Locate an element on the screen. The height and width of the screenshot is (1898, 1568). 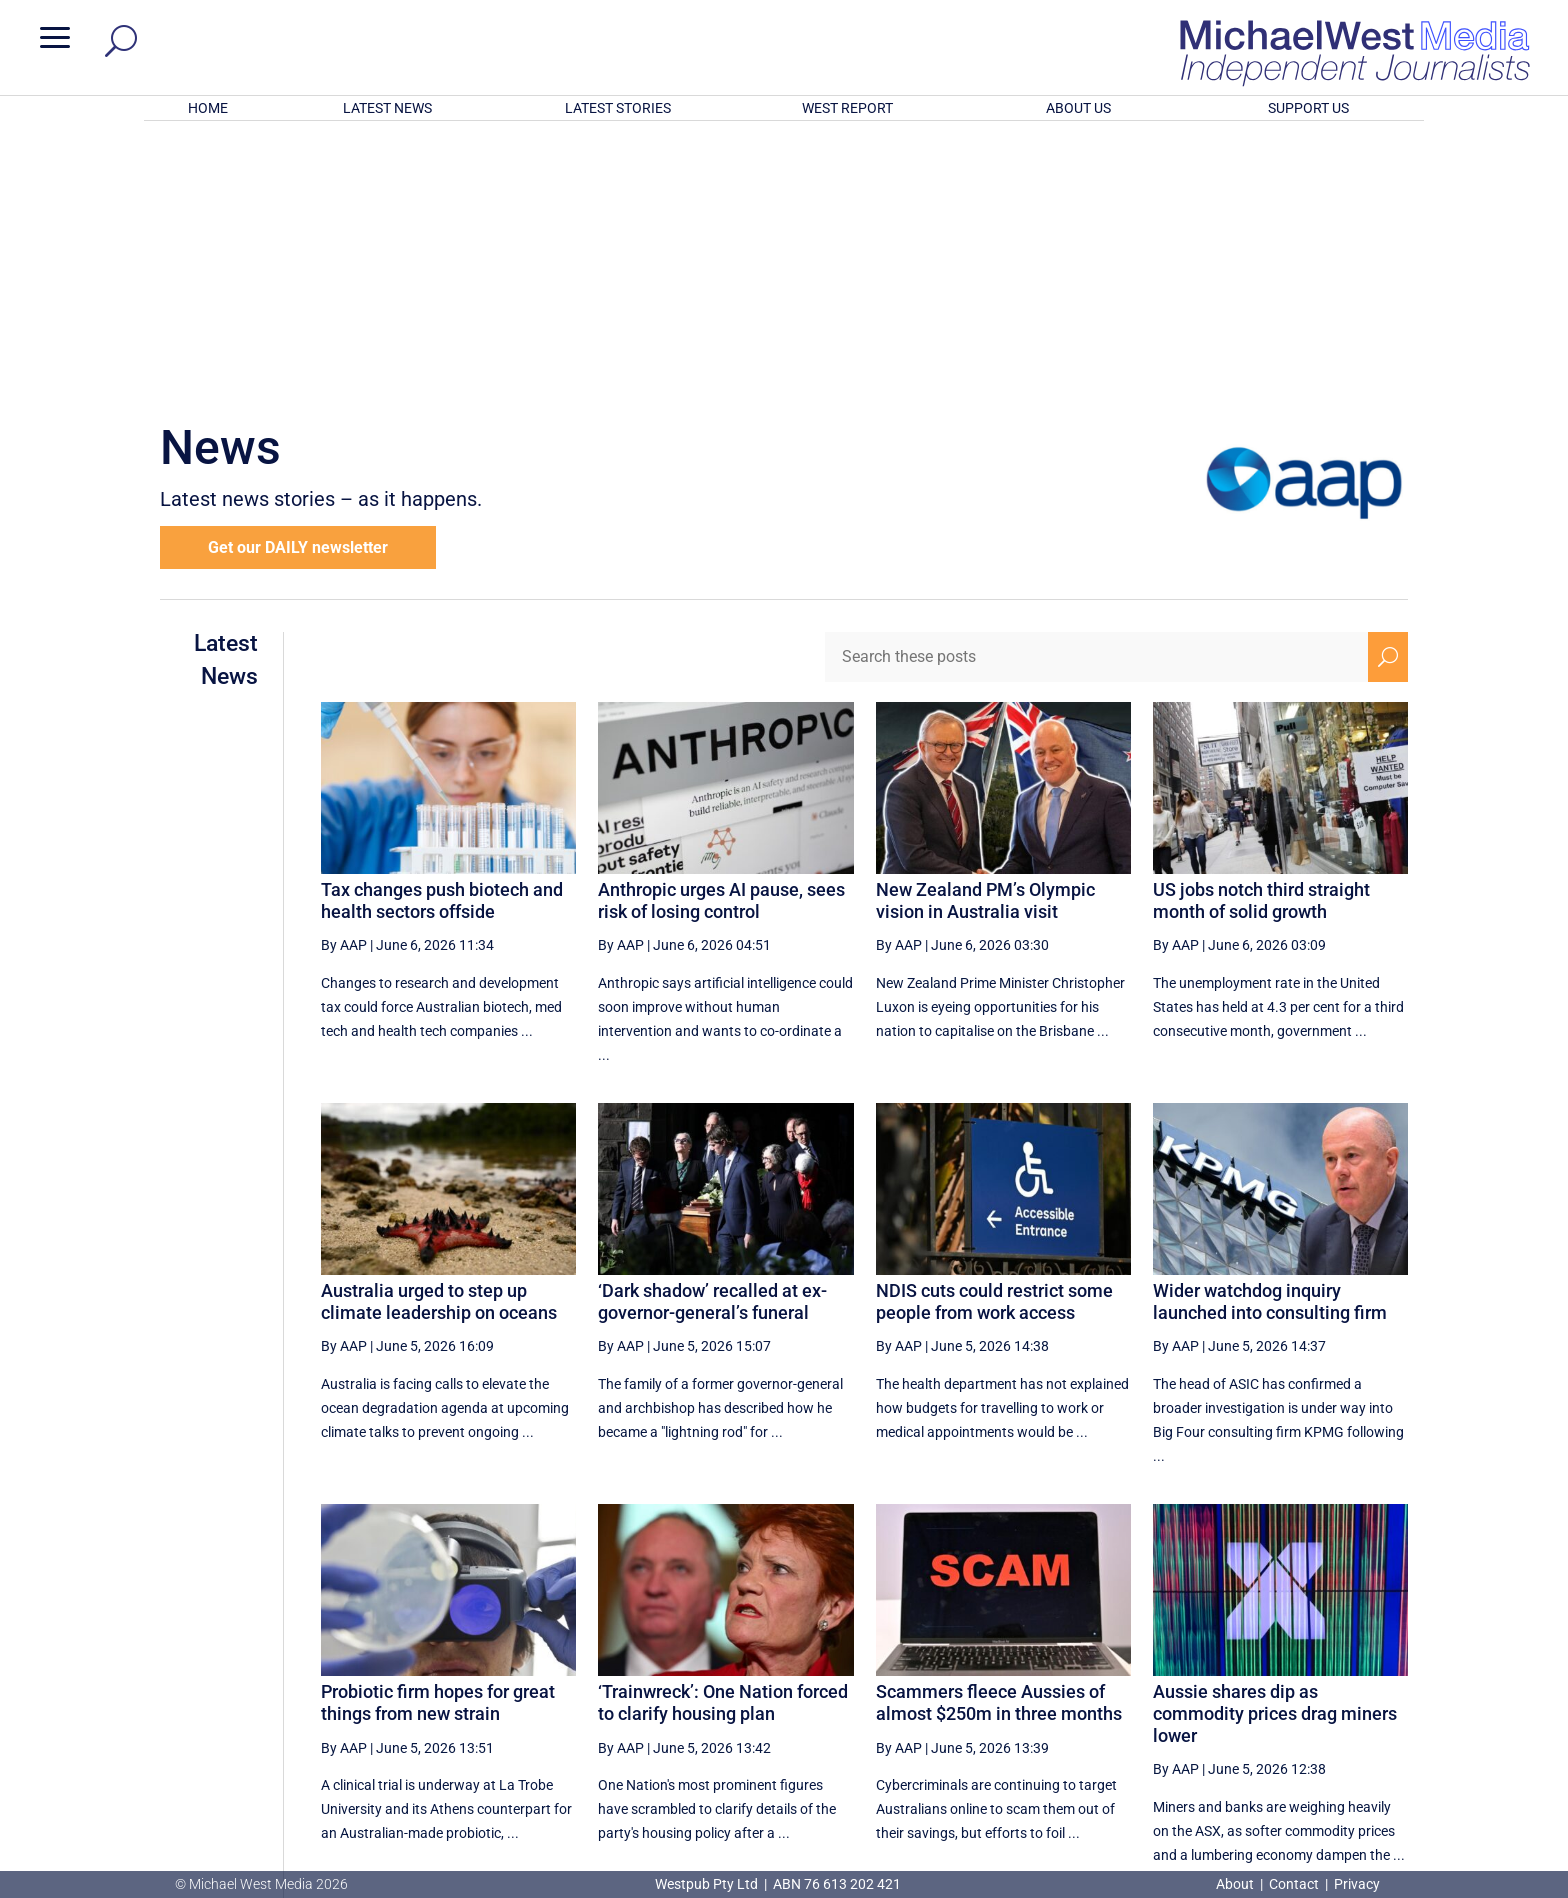
By AAP is located at coordinates (344, 683).